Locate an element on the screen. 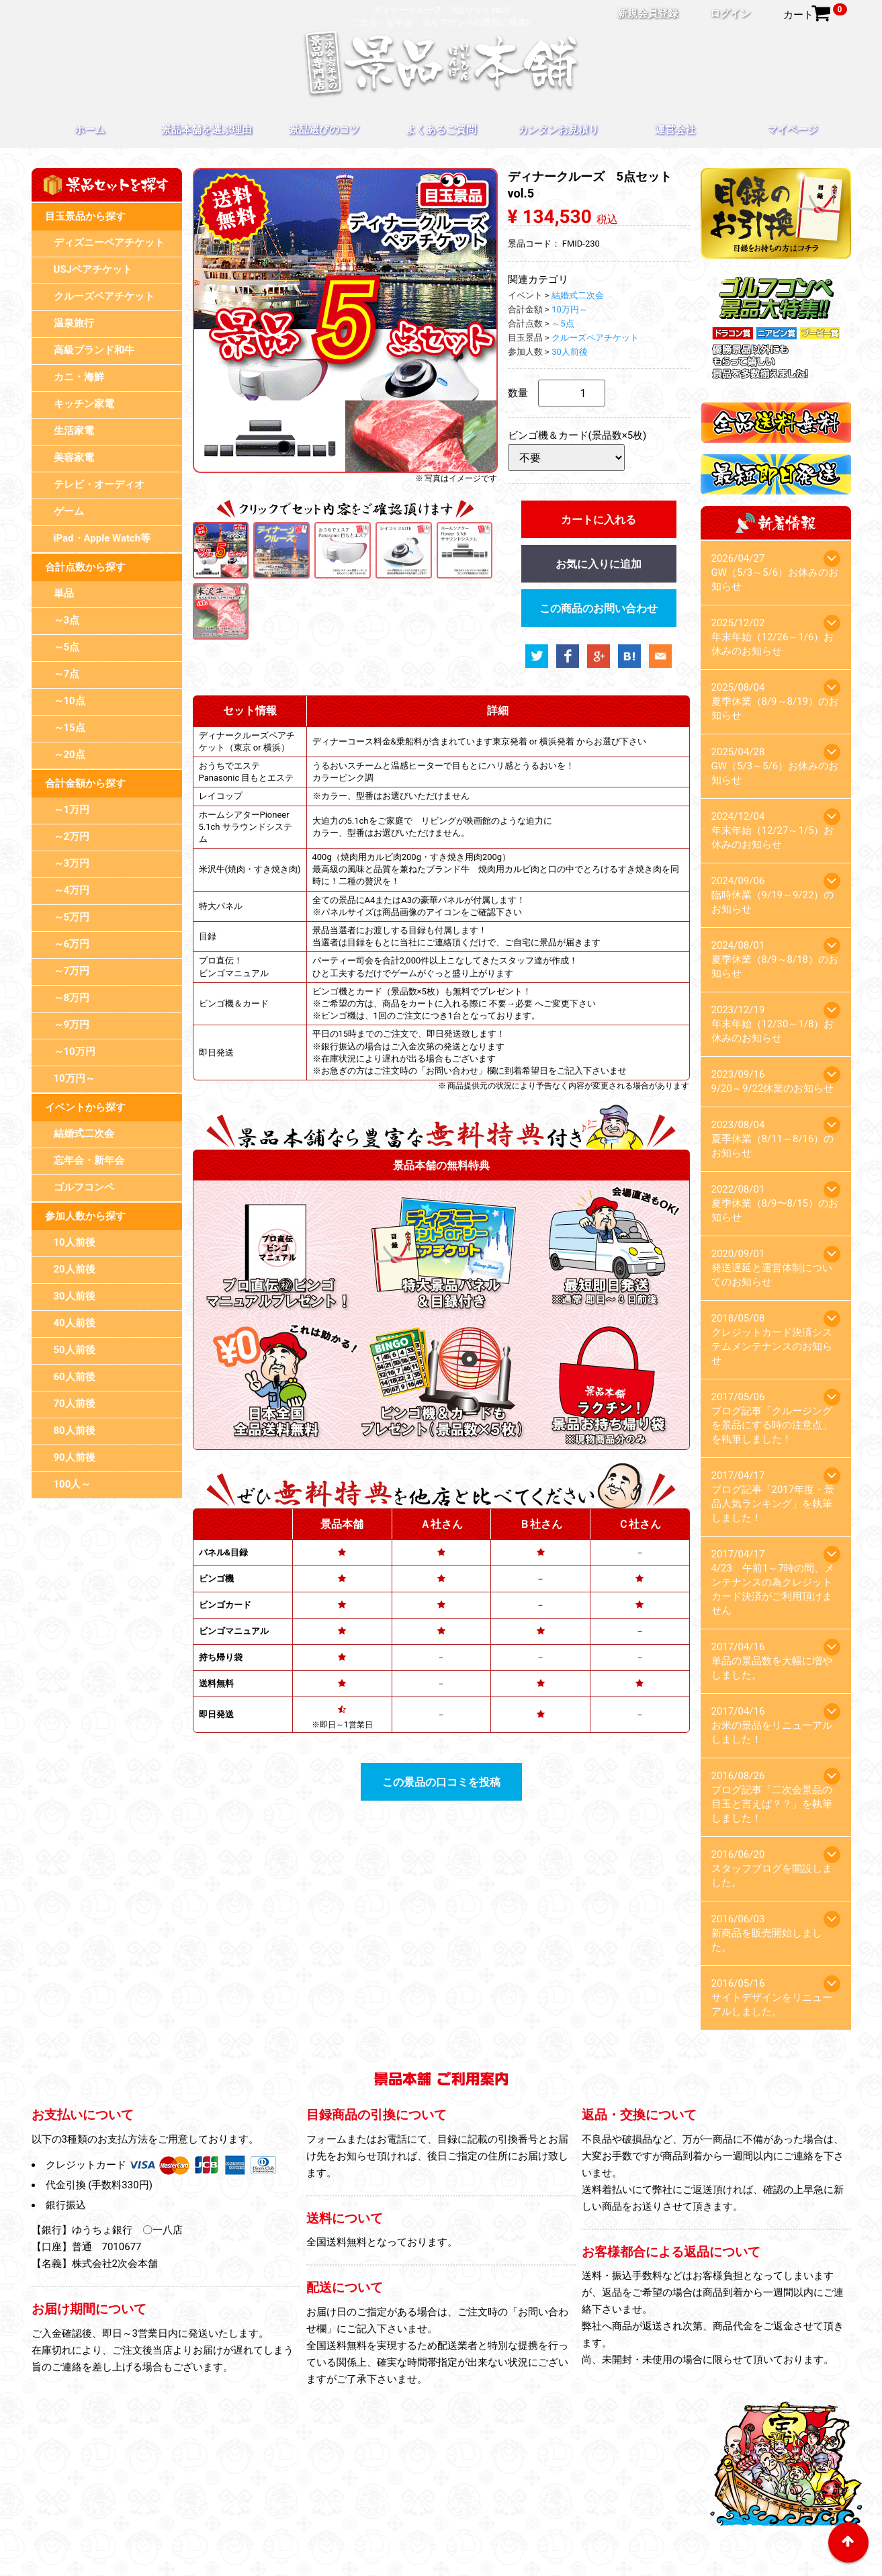  90人前後 is located at coordinates (74, 1457).